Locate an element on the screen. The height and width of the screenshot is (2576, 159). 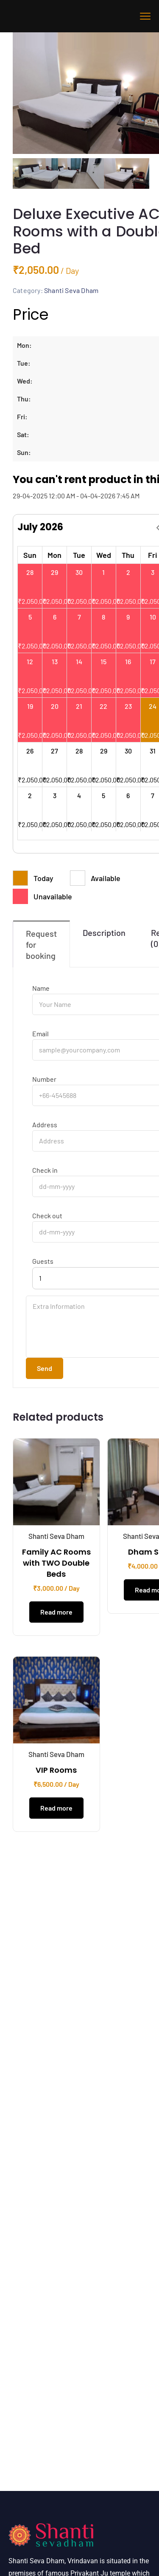
Read more [Read more about “VIP Rooms”] is located at coordinates (56, 1811).